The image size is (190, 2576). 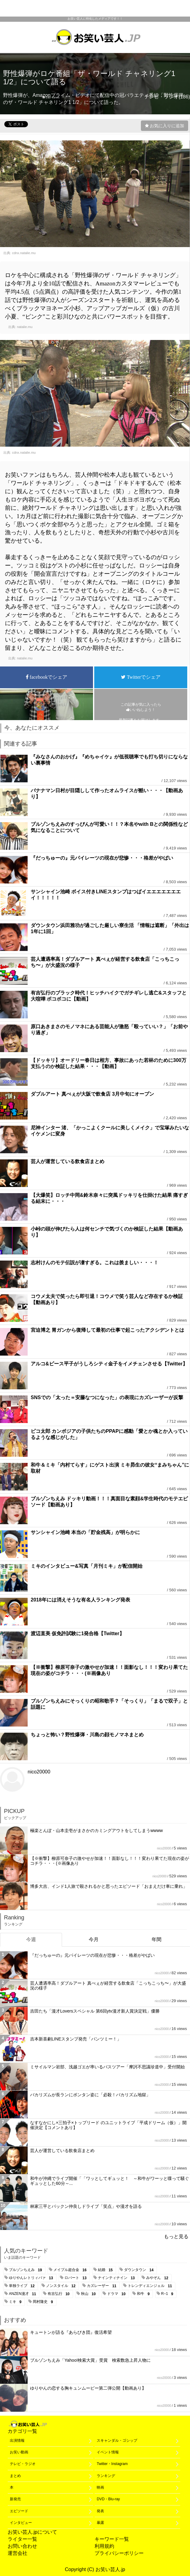 What do you see at coordinates (102, 858) in the screenshot?
I see `『だっちゅーの』元パイレーツの現在が悲惨・・・格差がやばい` at bounding box center [102, 858].